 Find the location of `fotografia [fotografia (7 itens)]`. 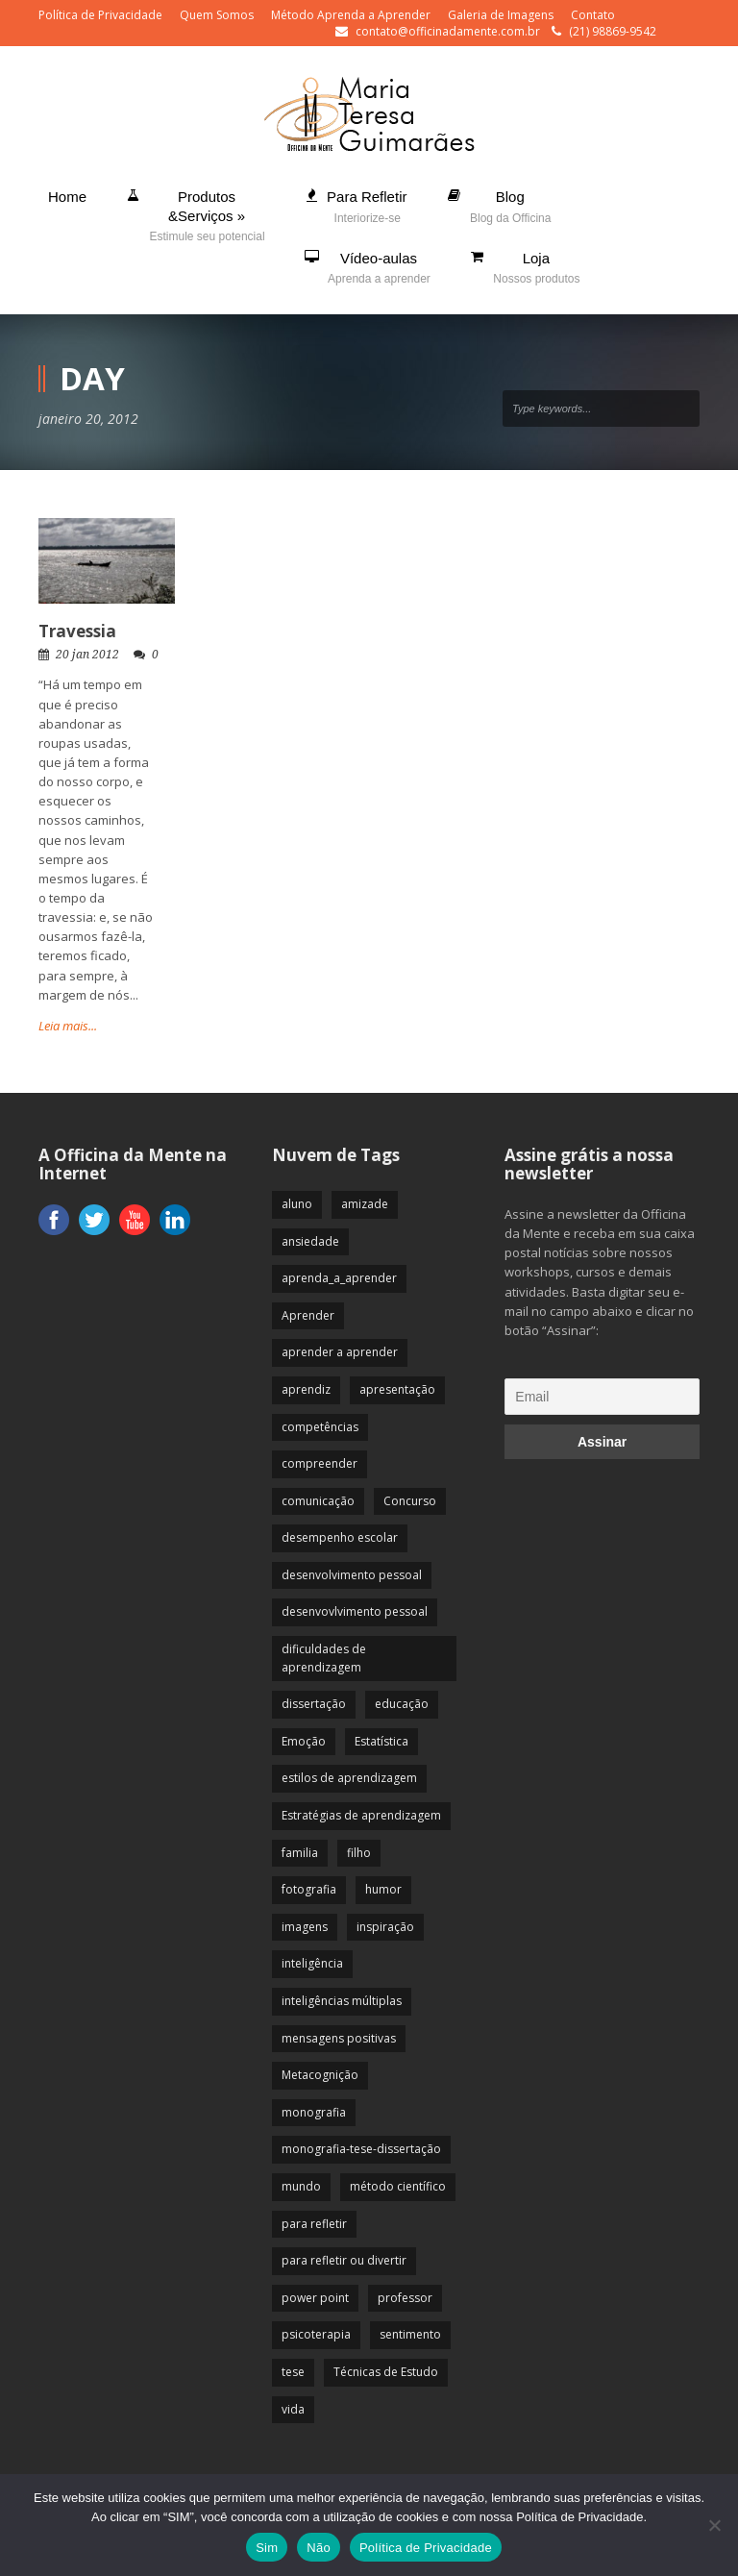

fotografia [fotografia (7 itens)] is located at coordinates (309, 1889).